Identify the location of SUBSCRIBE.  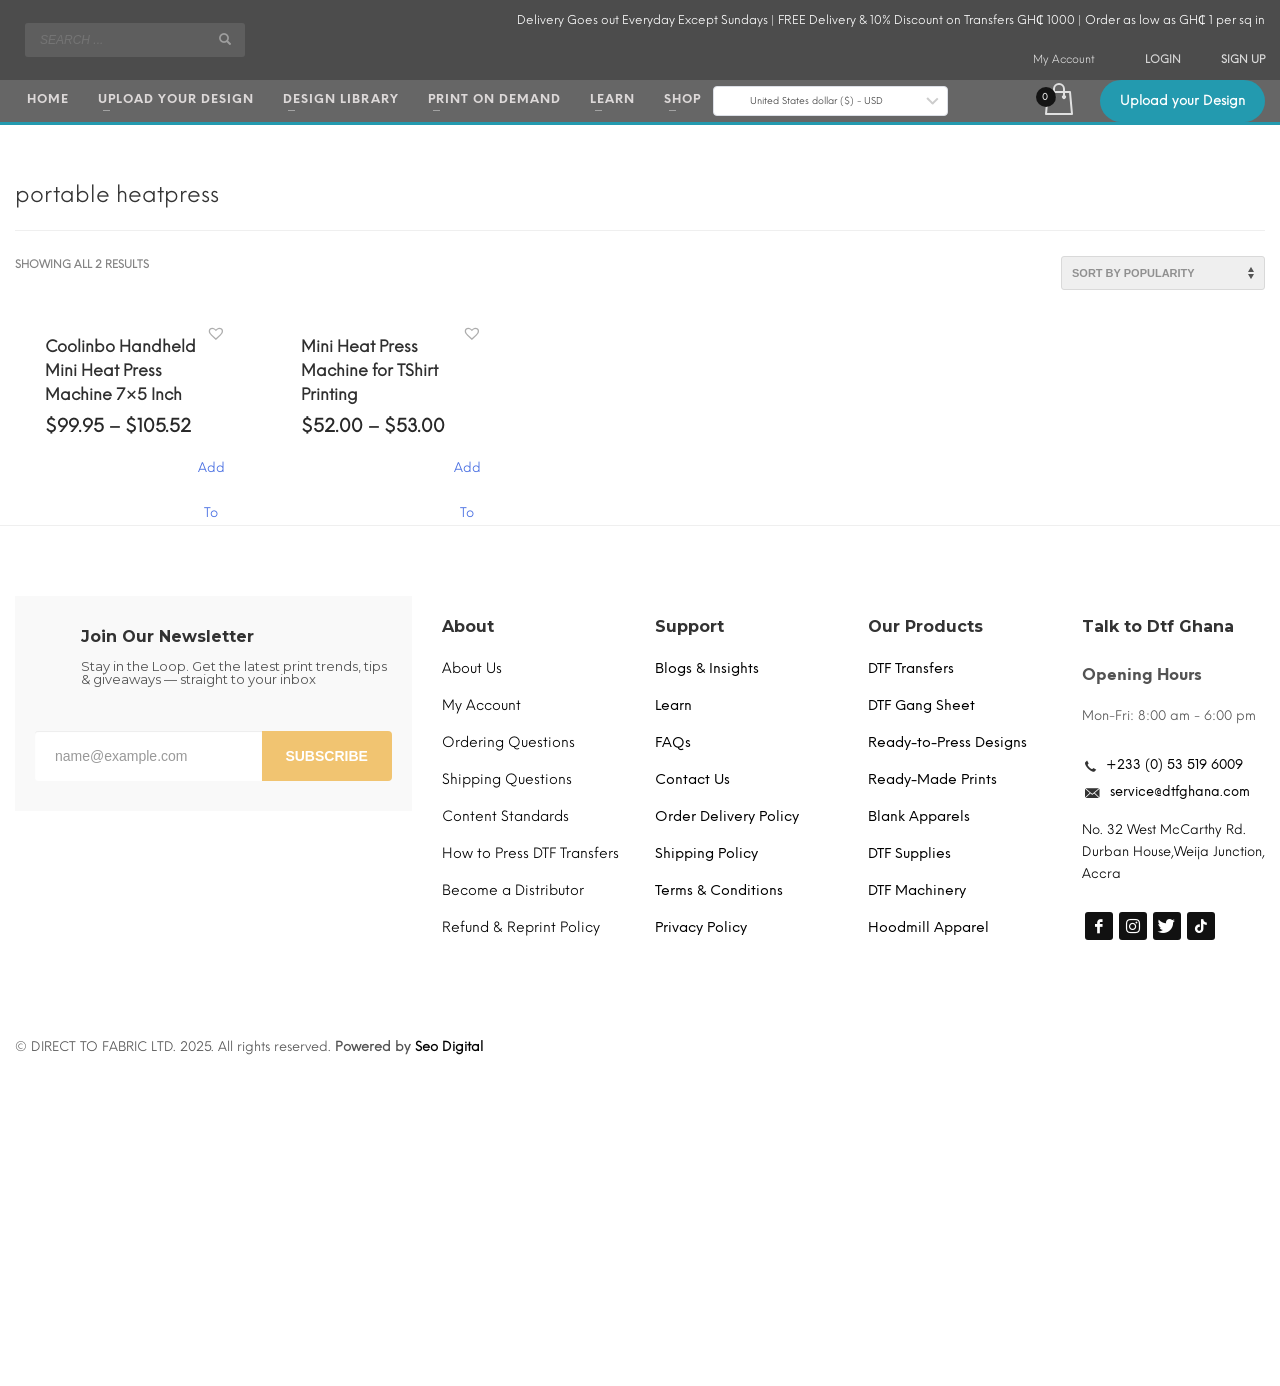
(326, 756).